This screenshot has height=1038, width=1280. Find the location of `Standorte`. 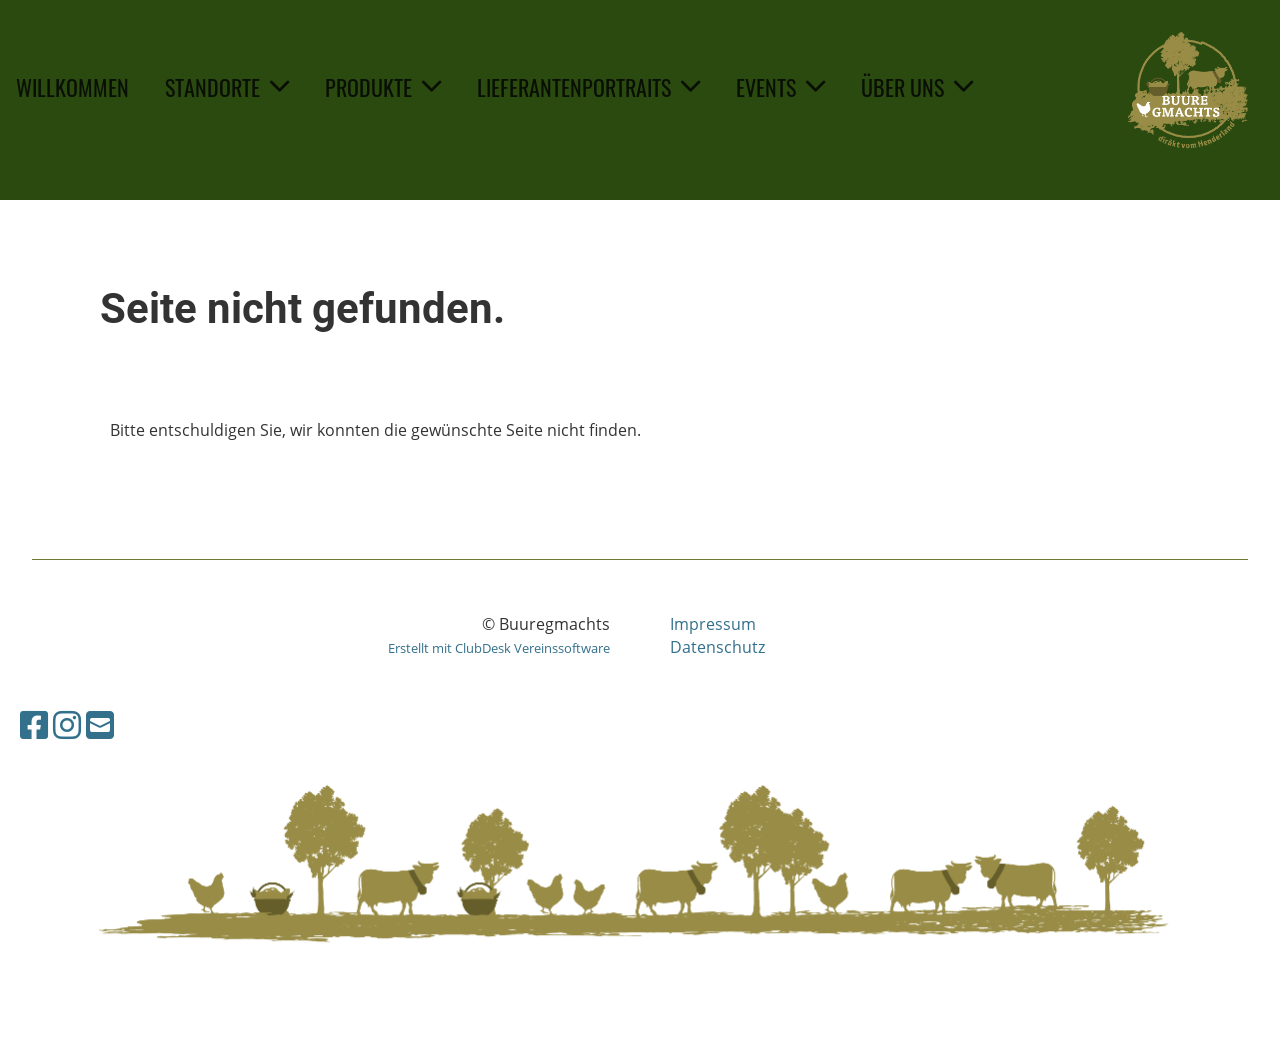

Standorte is located at coordinates (227, 87).